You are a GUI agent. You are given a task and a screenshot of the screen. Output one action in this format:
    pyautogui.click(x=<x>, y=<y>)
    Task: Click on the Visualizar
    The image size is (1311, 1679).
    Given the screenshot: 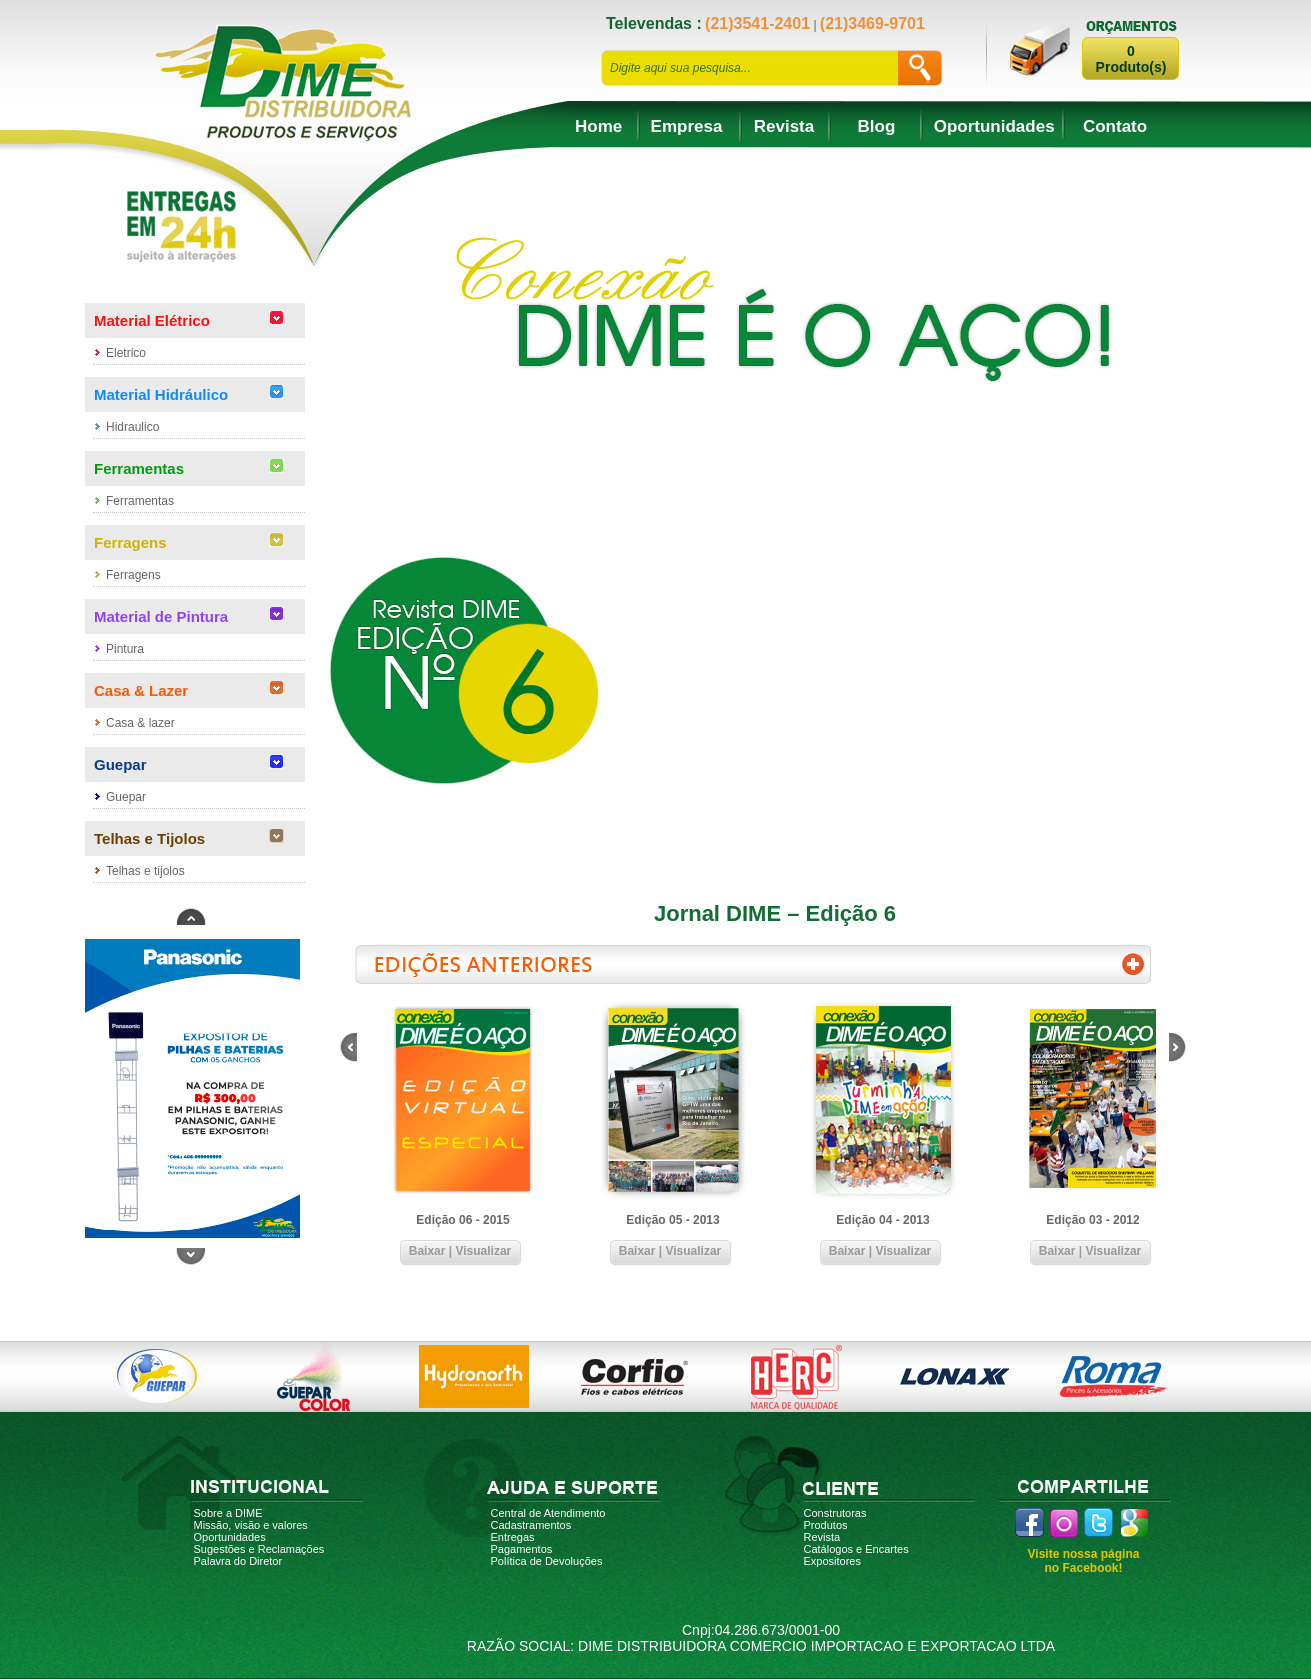 What is the action you would take?
    pyautogui.click(x=483, y=1251)
    